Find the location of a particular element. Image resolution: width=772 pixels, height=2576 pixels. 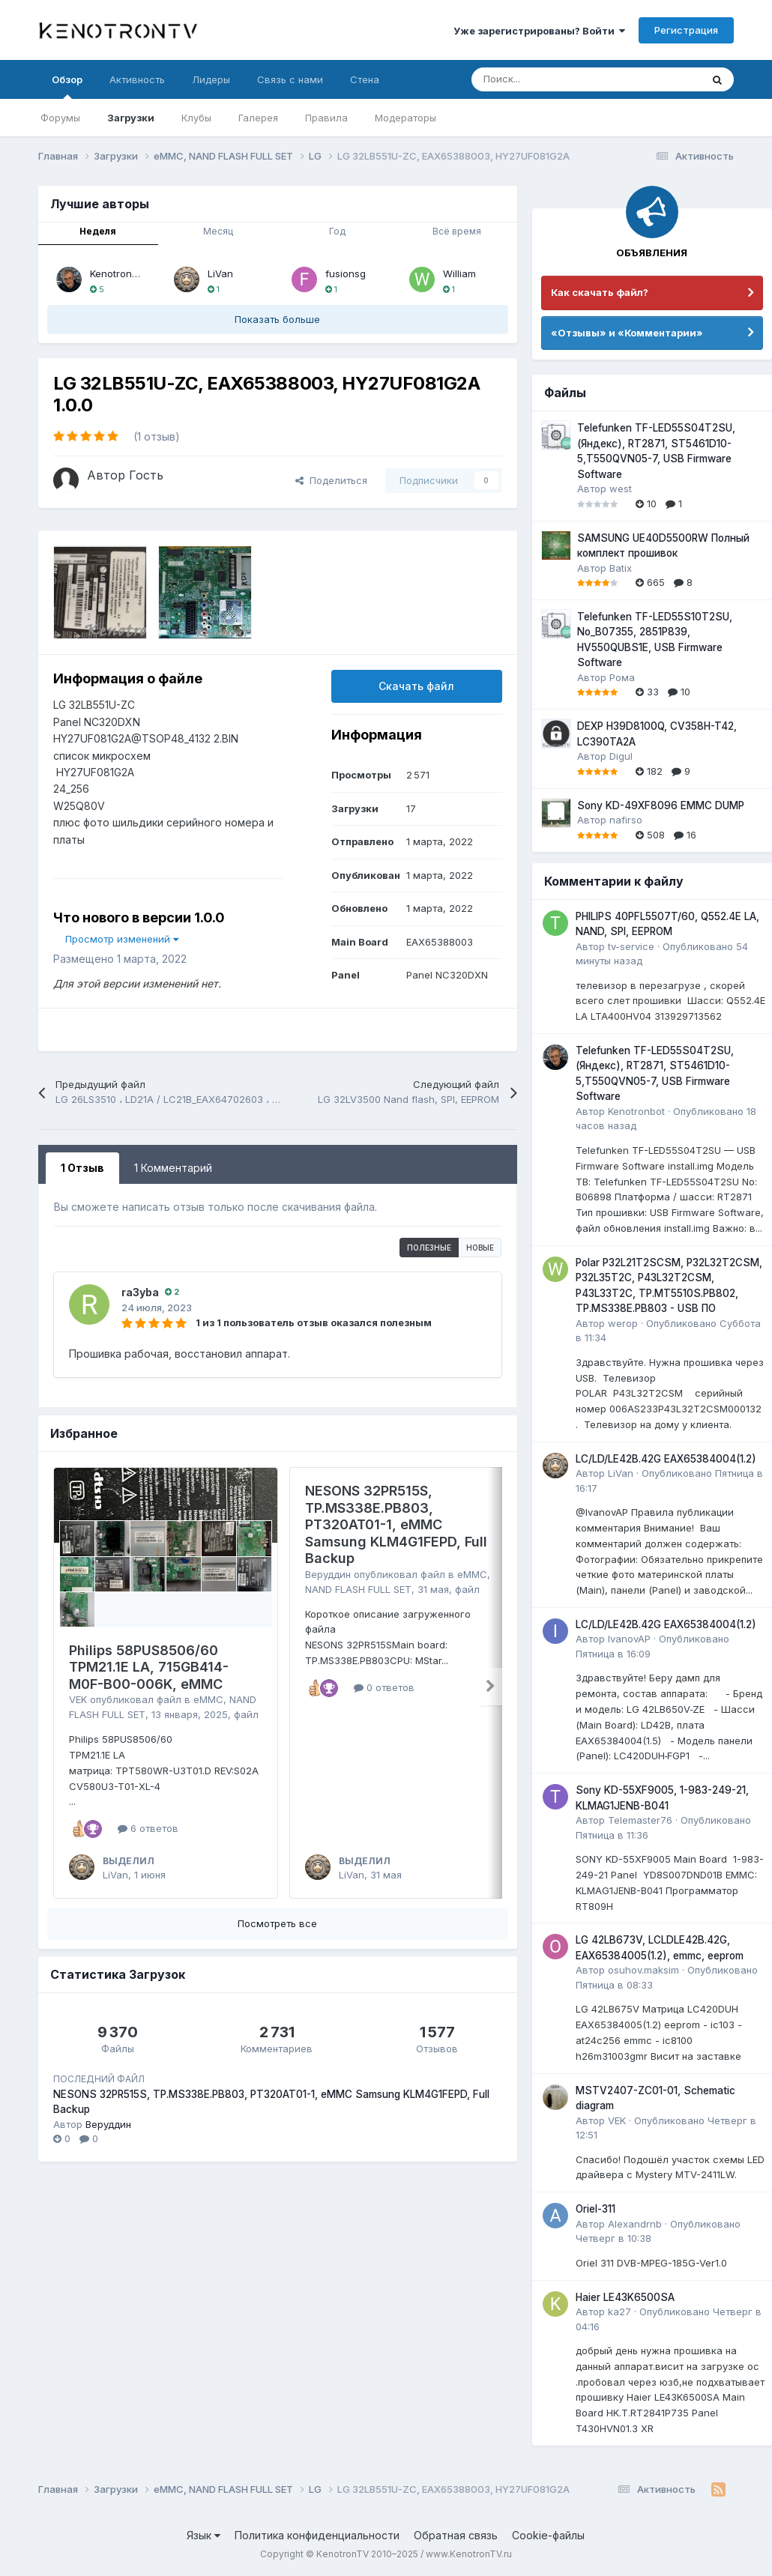

Новые is located at coordinates (480, 1247).